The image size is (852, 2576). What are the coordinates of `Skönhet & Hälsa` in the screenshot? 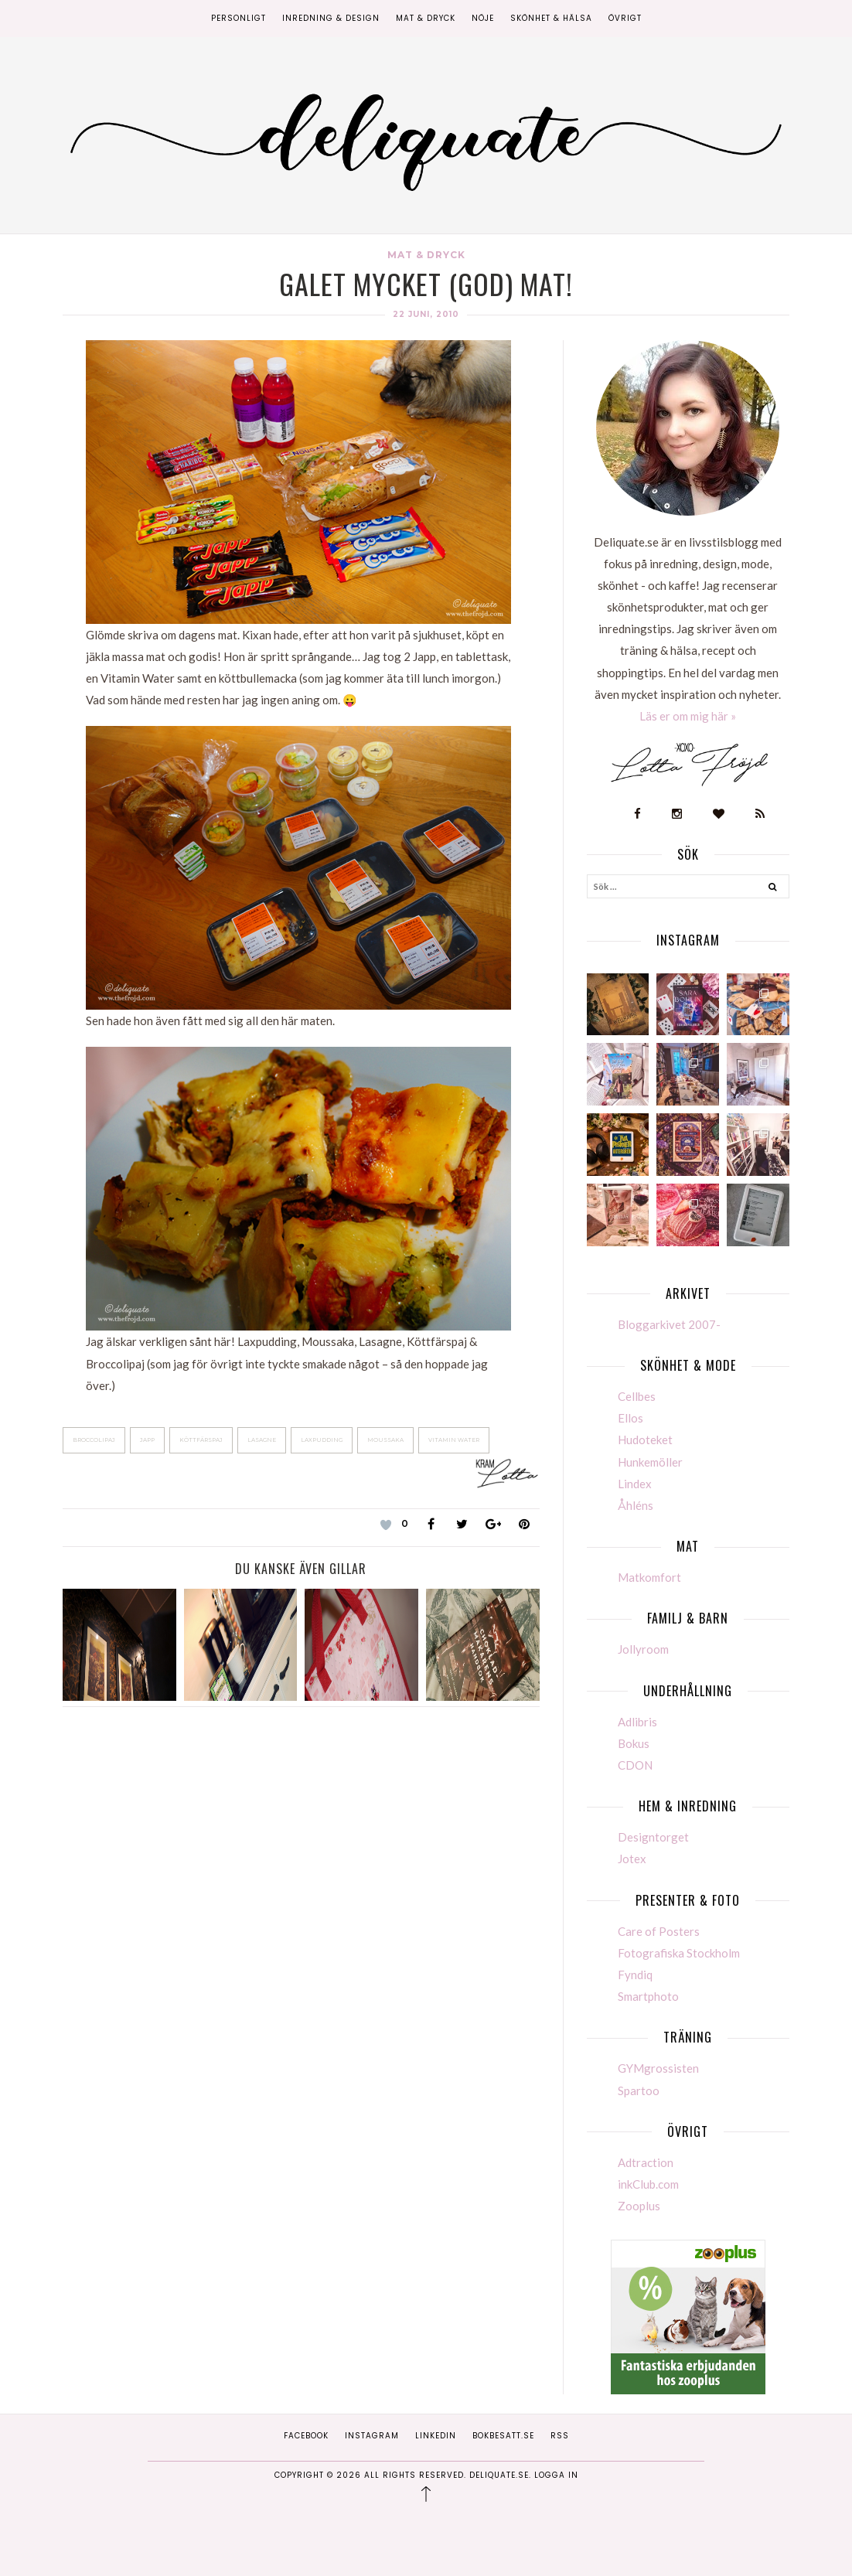 It's located at (551, 18).